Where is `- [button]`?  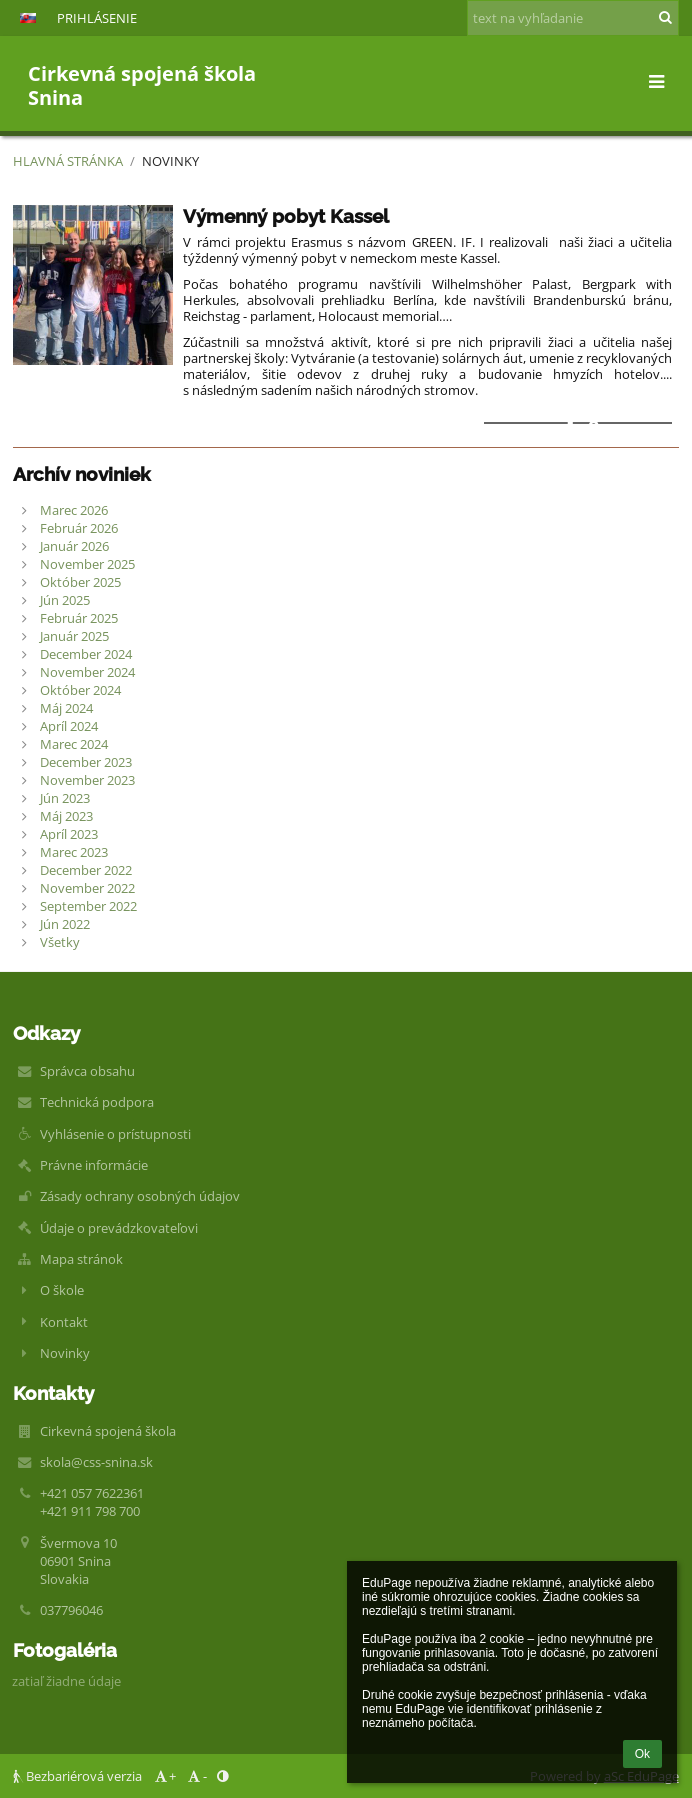 - [button] is located at coordinates (196, 1776).